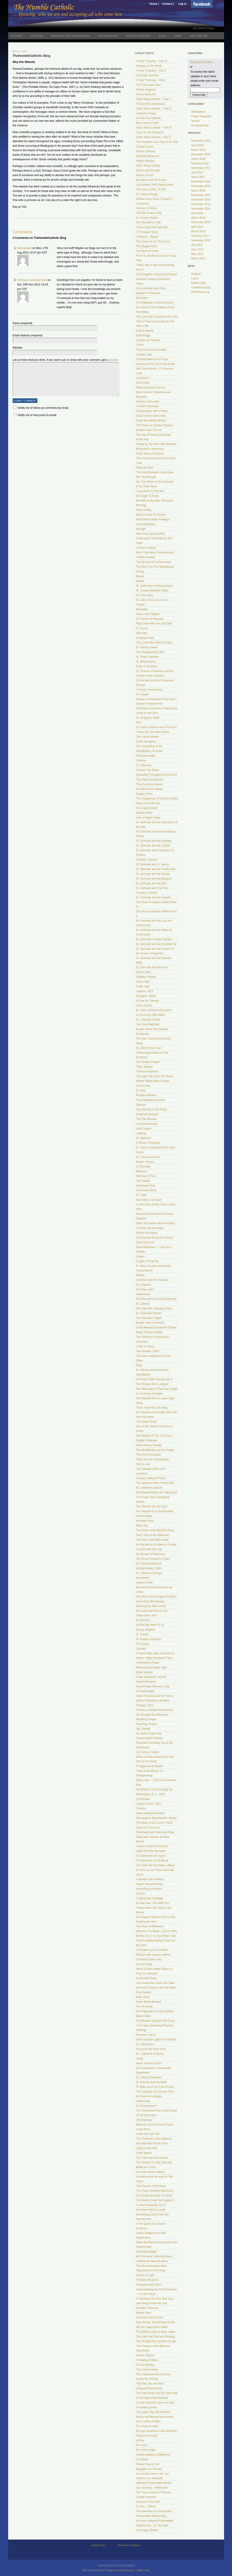 This screenshot has height=2576, width=232. Describe the element at coordinates (143, 2312) in the screenshot. I see `Mother Mary` at that location.